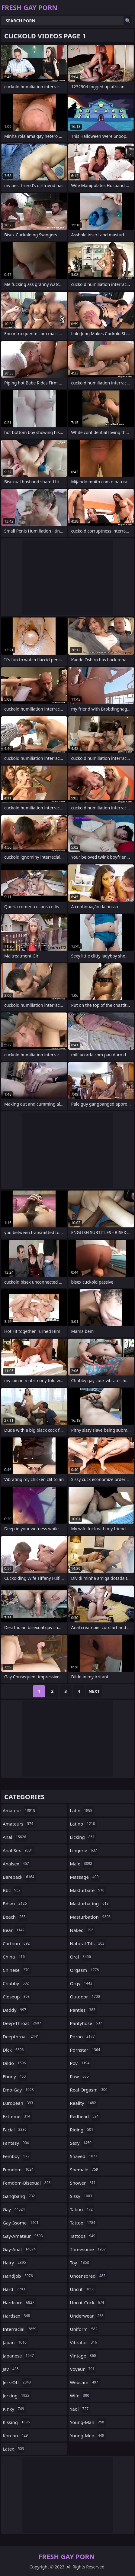 Image resolution: width=135 pixels, height=2576 pixels. I want to click on tattoo, so click(83, 2222).